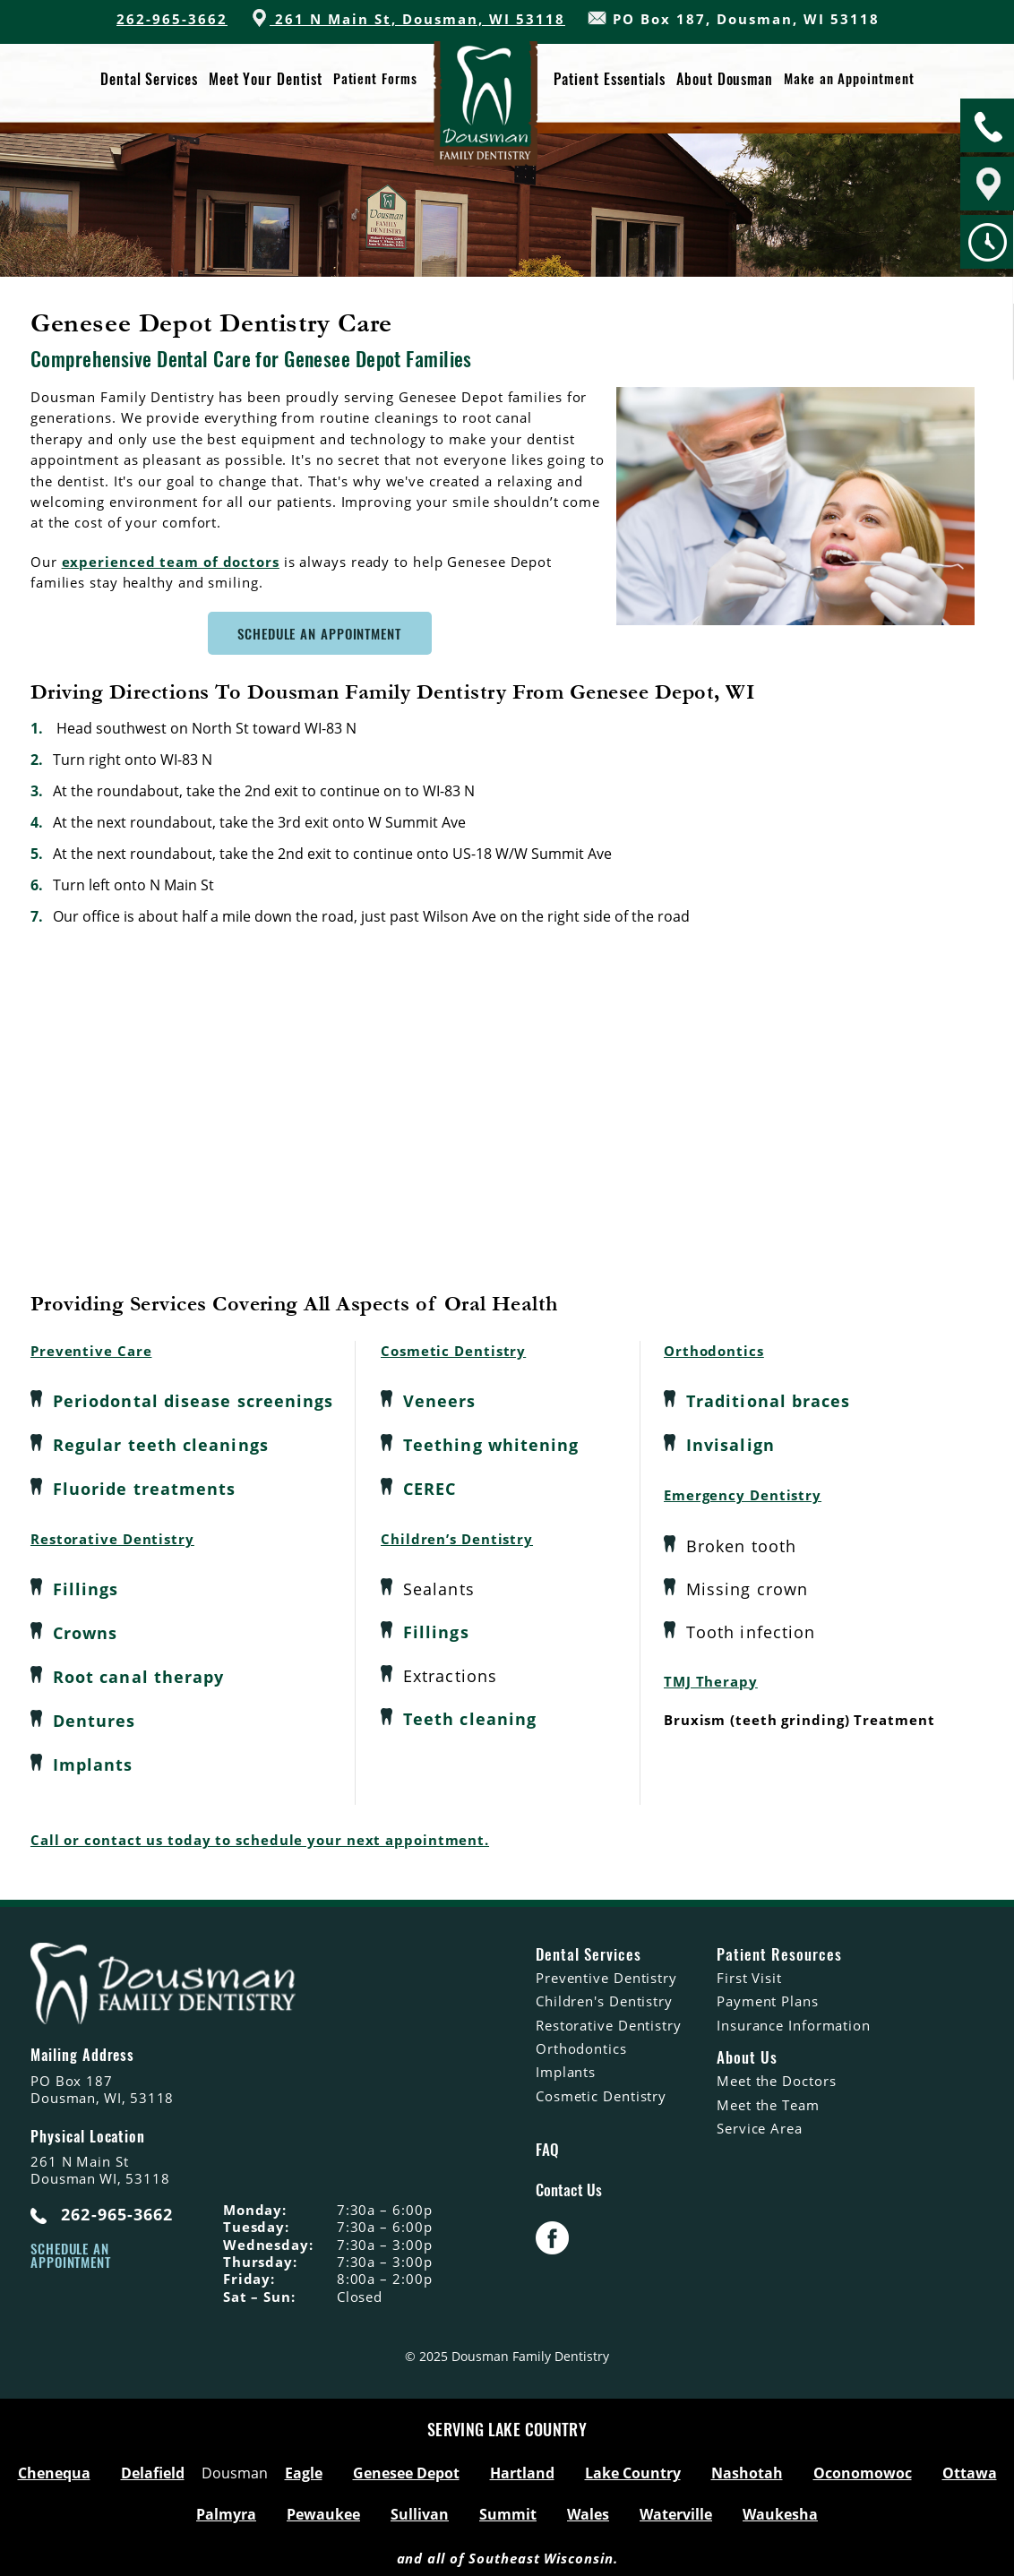 Image resolution: width=1014 pixels, height=2576 pixels. What do you see at coordinates (969, 2467) in the screenshot?
I see `Ottawa` at bounding box center [969, 2467].